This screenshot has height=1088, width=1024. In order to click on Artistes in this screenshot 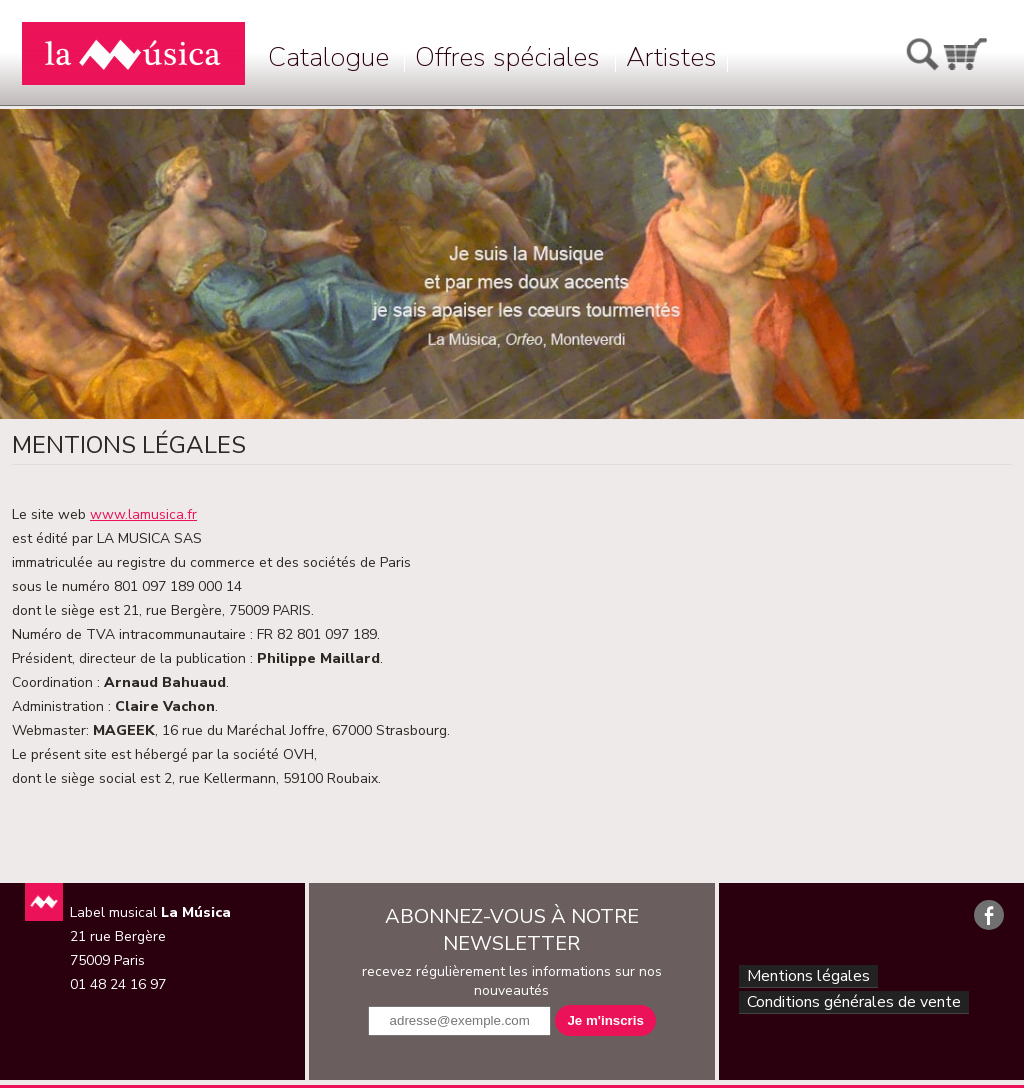, I will do `click(671, 57)`.